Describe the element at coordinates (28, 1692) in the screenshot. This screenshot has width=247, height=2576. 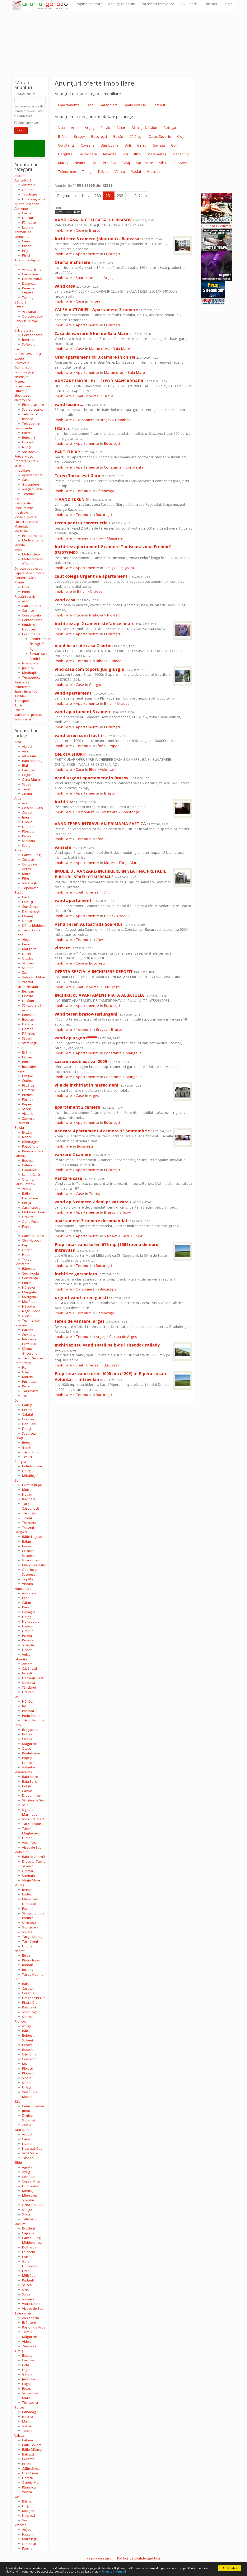
I see `Urziceni` at that location.